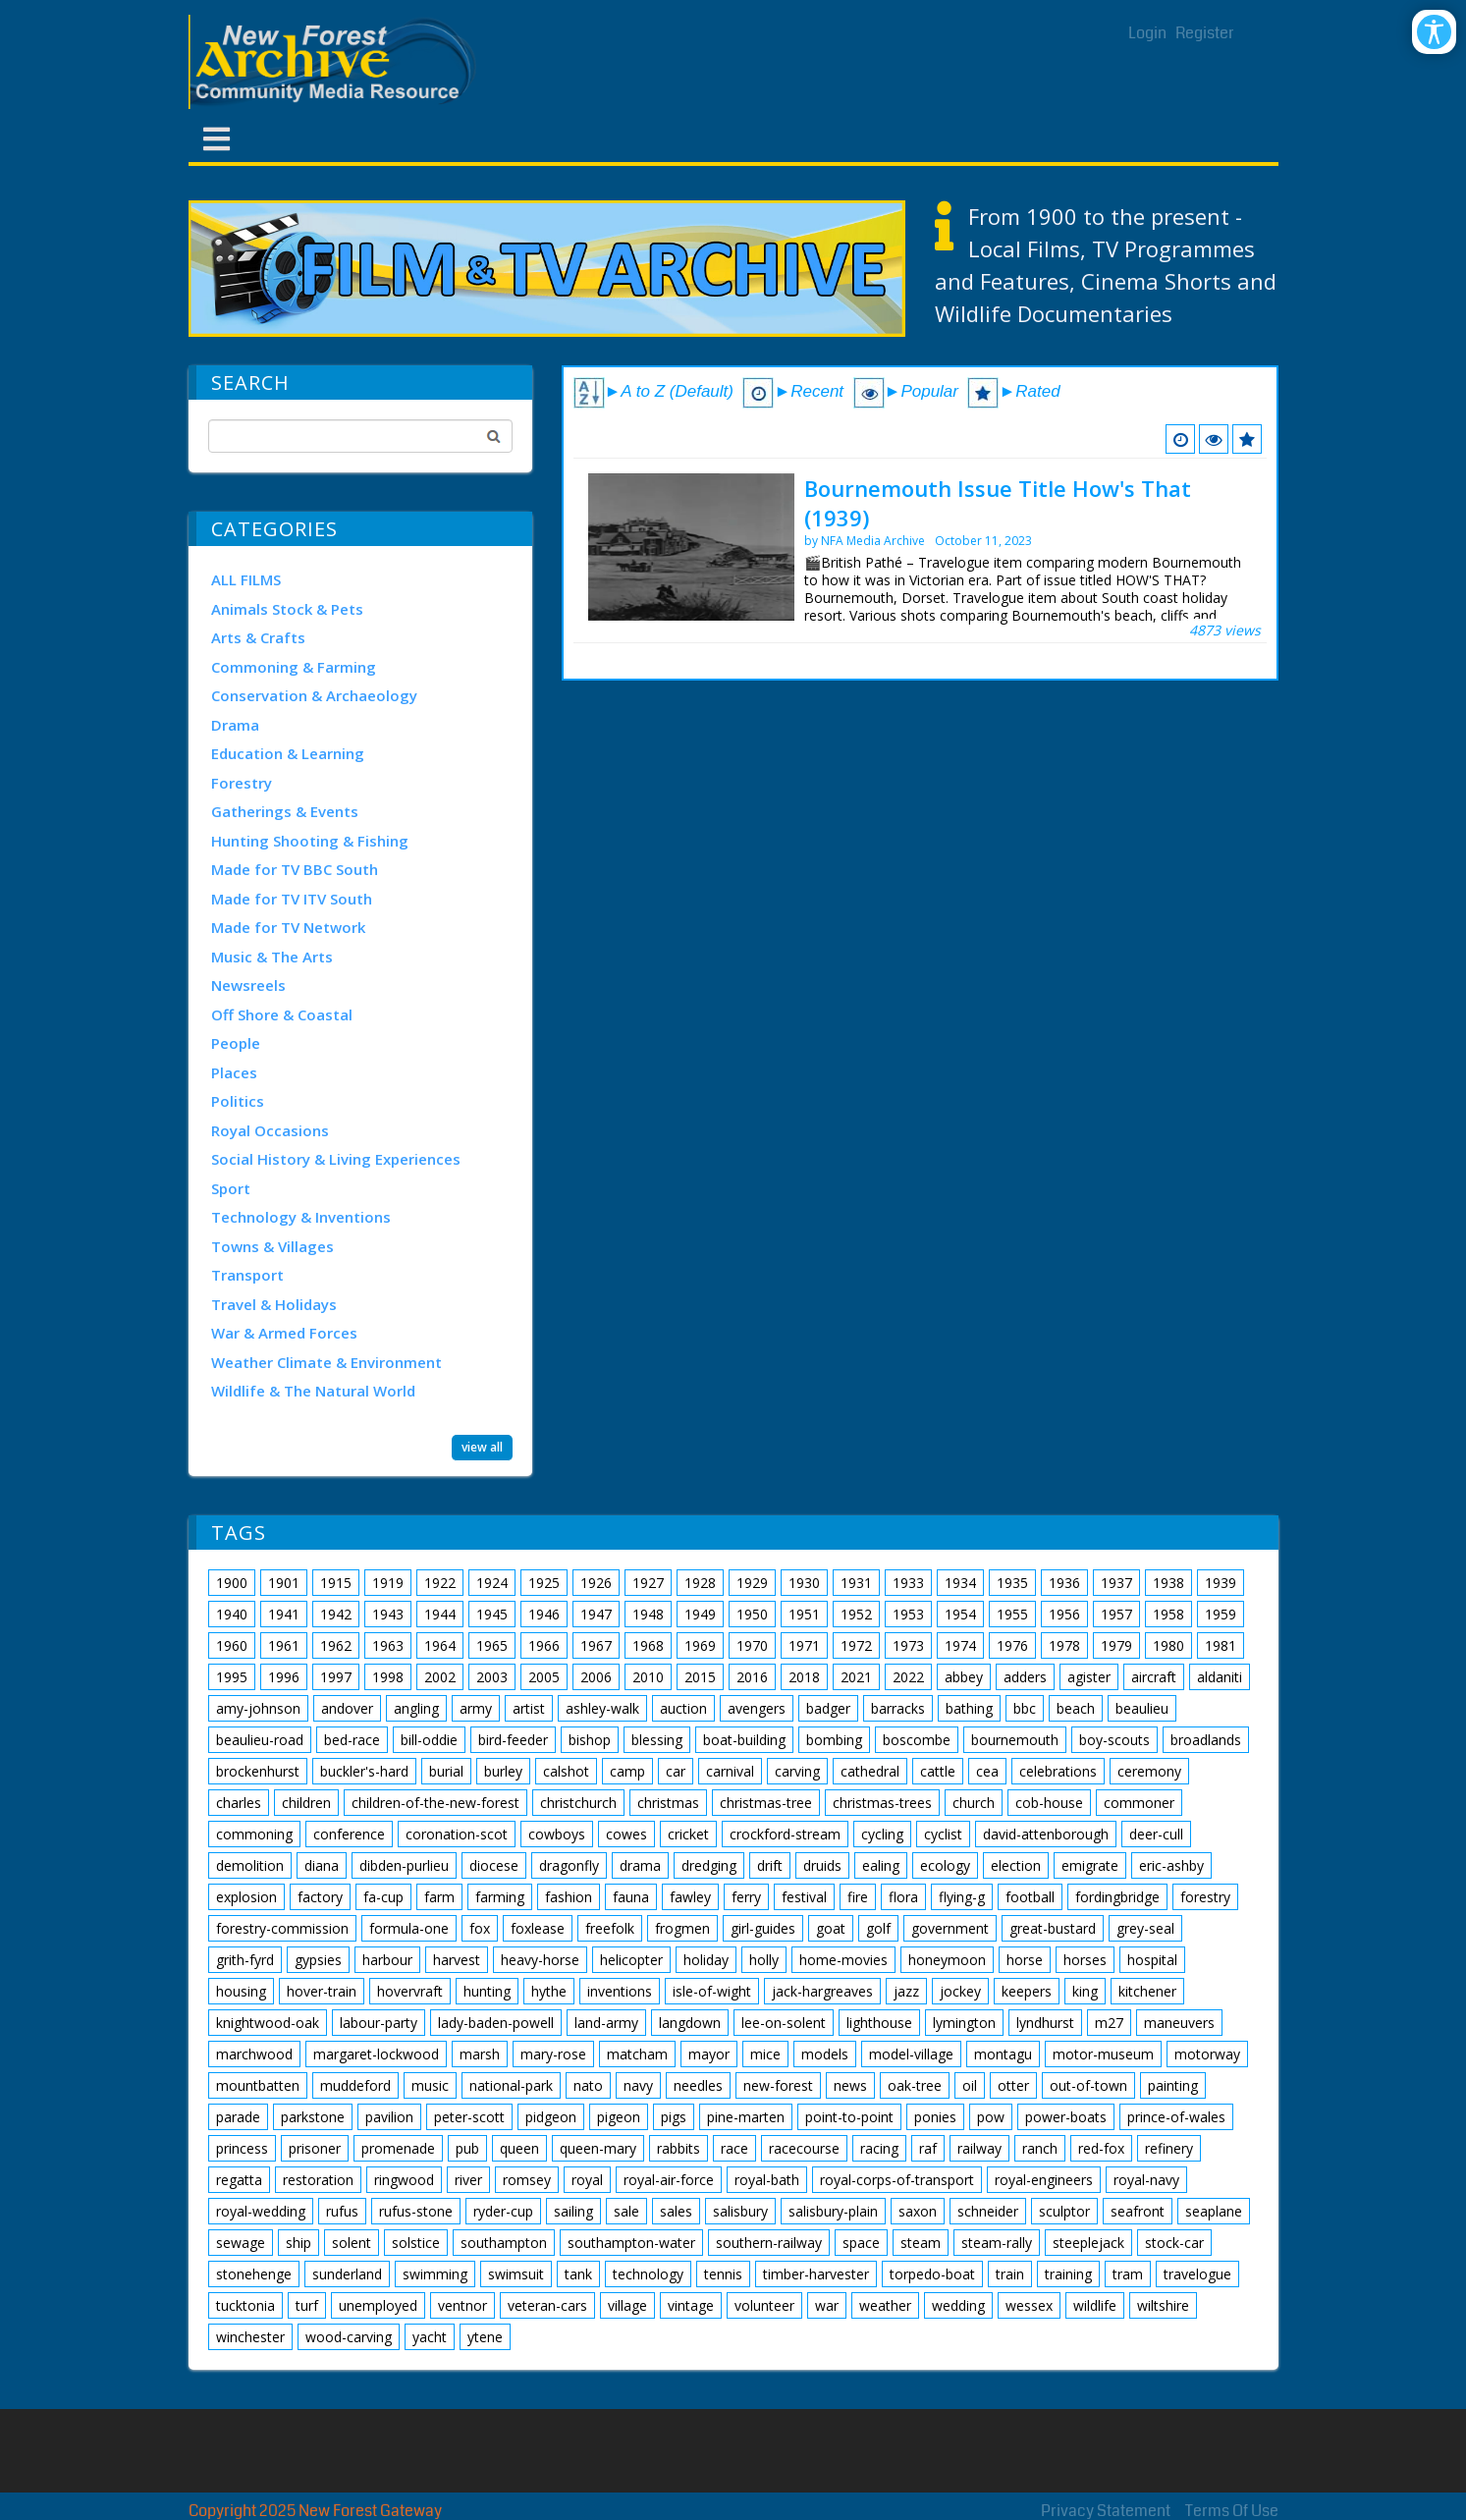 This screenshot has width=1466, height=2520. What do you see at coordinates (550, 2117) in the screenshot?
I see `pidgeon` at bounding box center [550, 2117].